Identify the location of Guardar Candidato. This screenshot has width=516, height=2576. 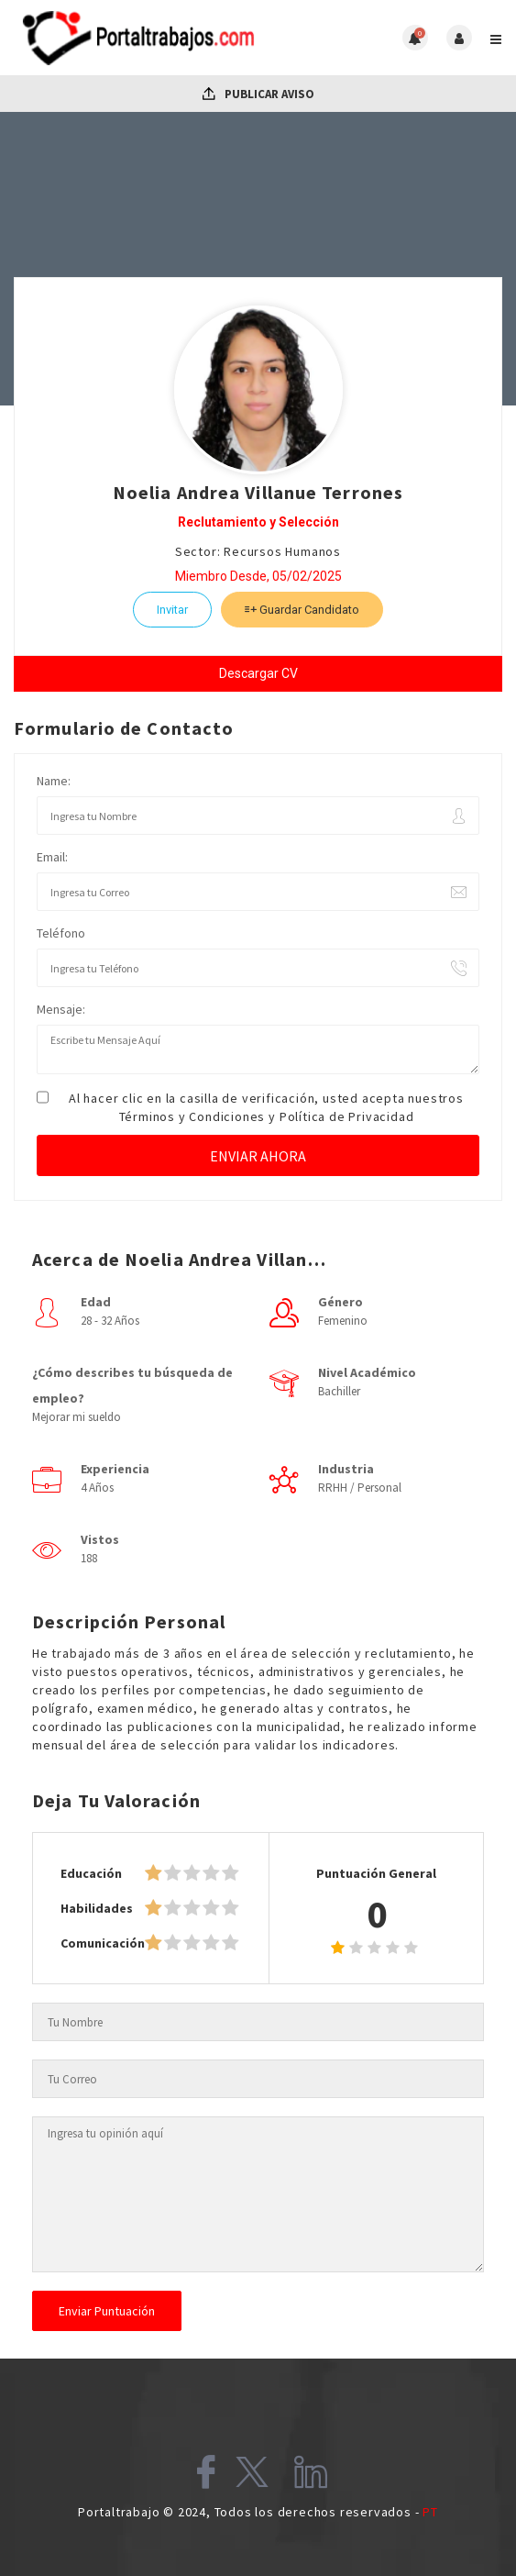
(302, 609).